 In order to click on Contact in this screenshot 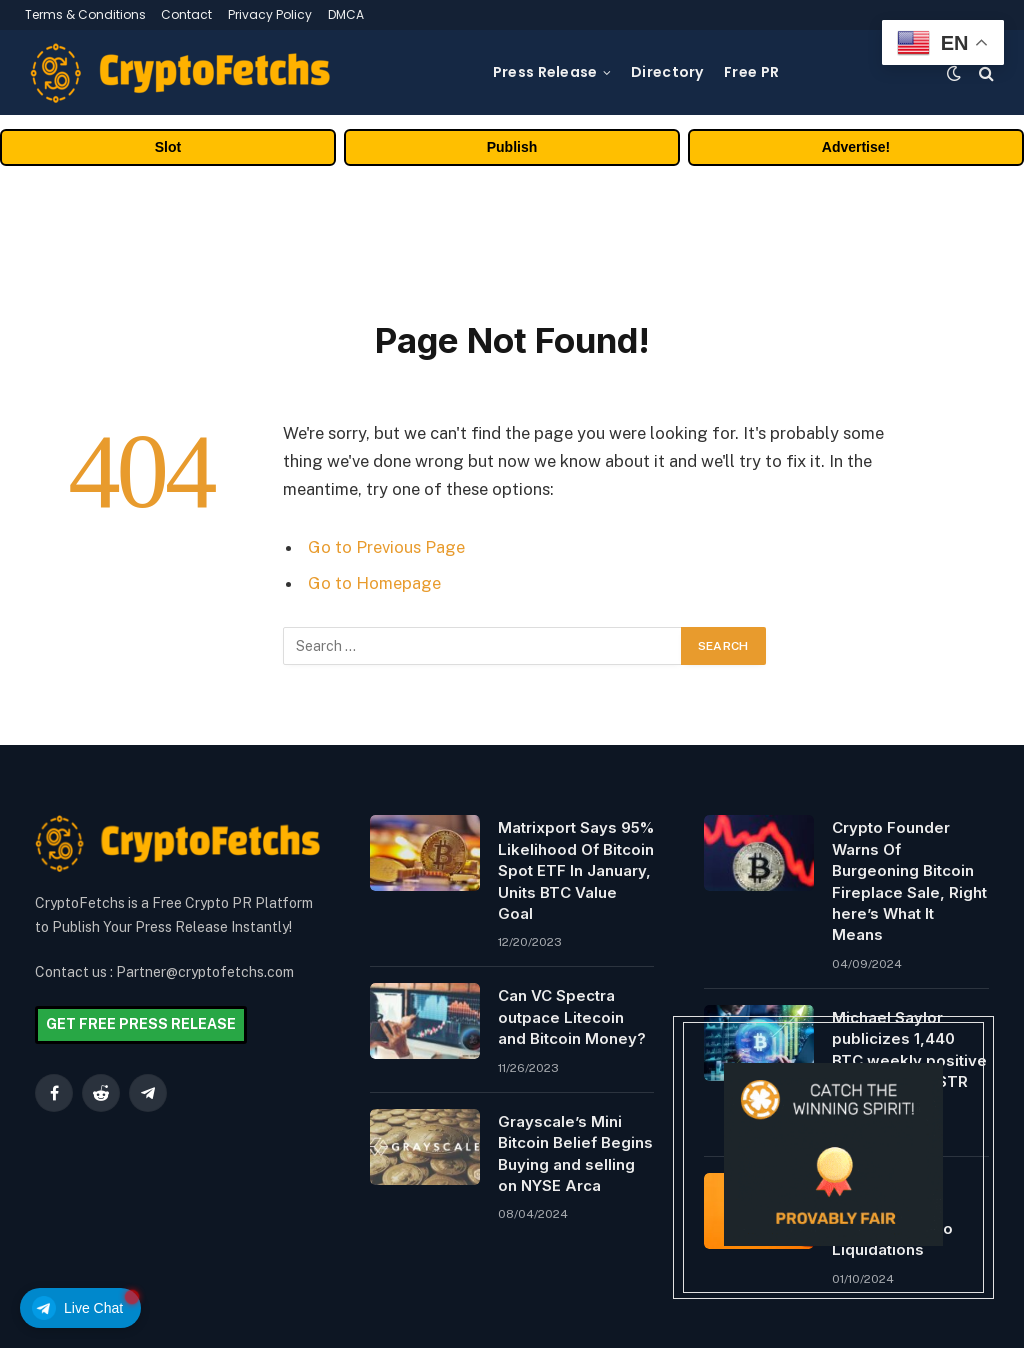, I will do `click(186, 14)`.